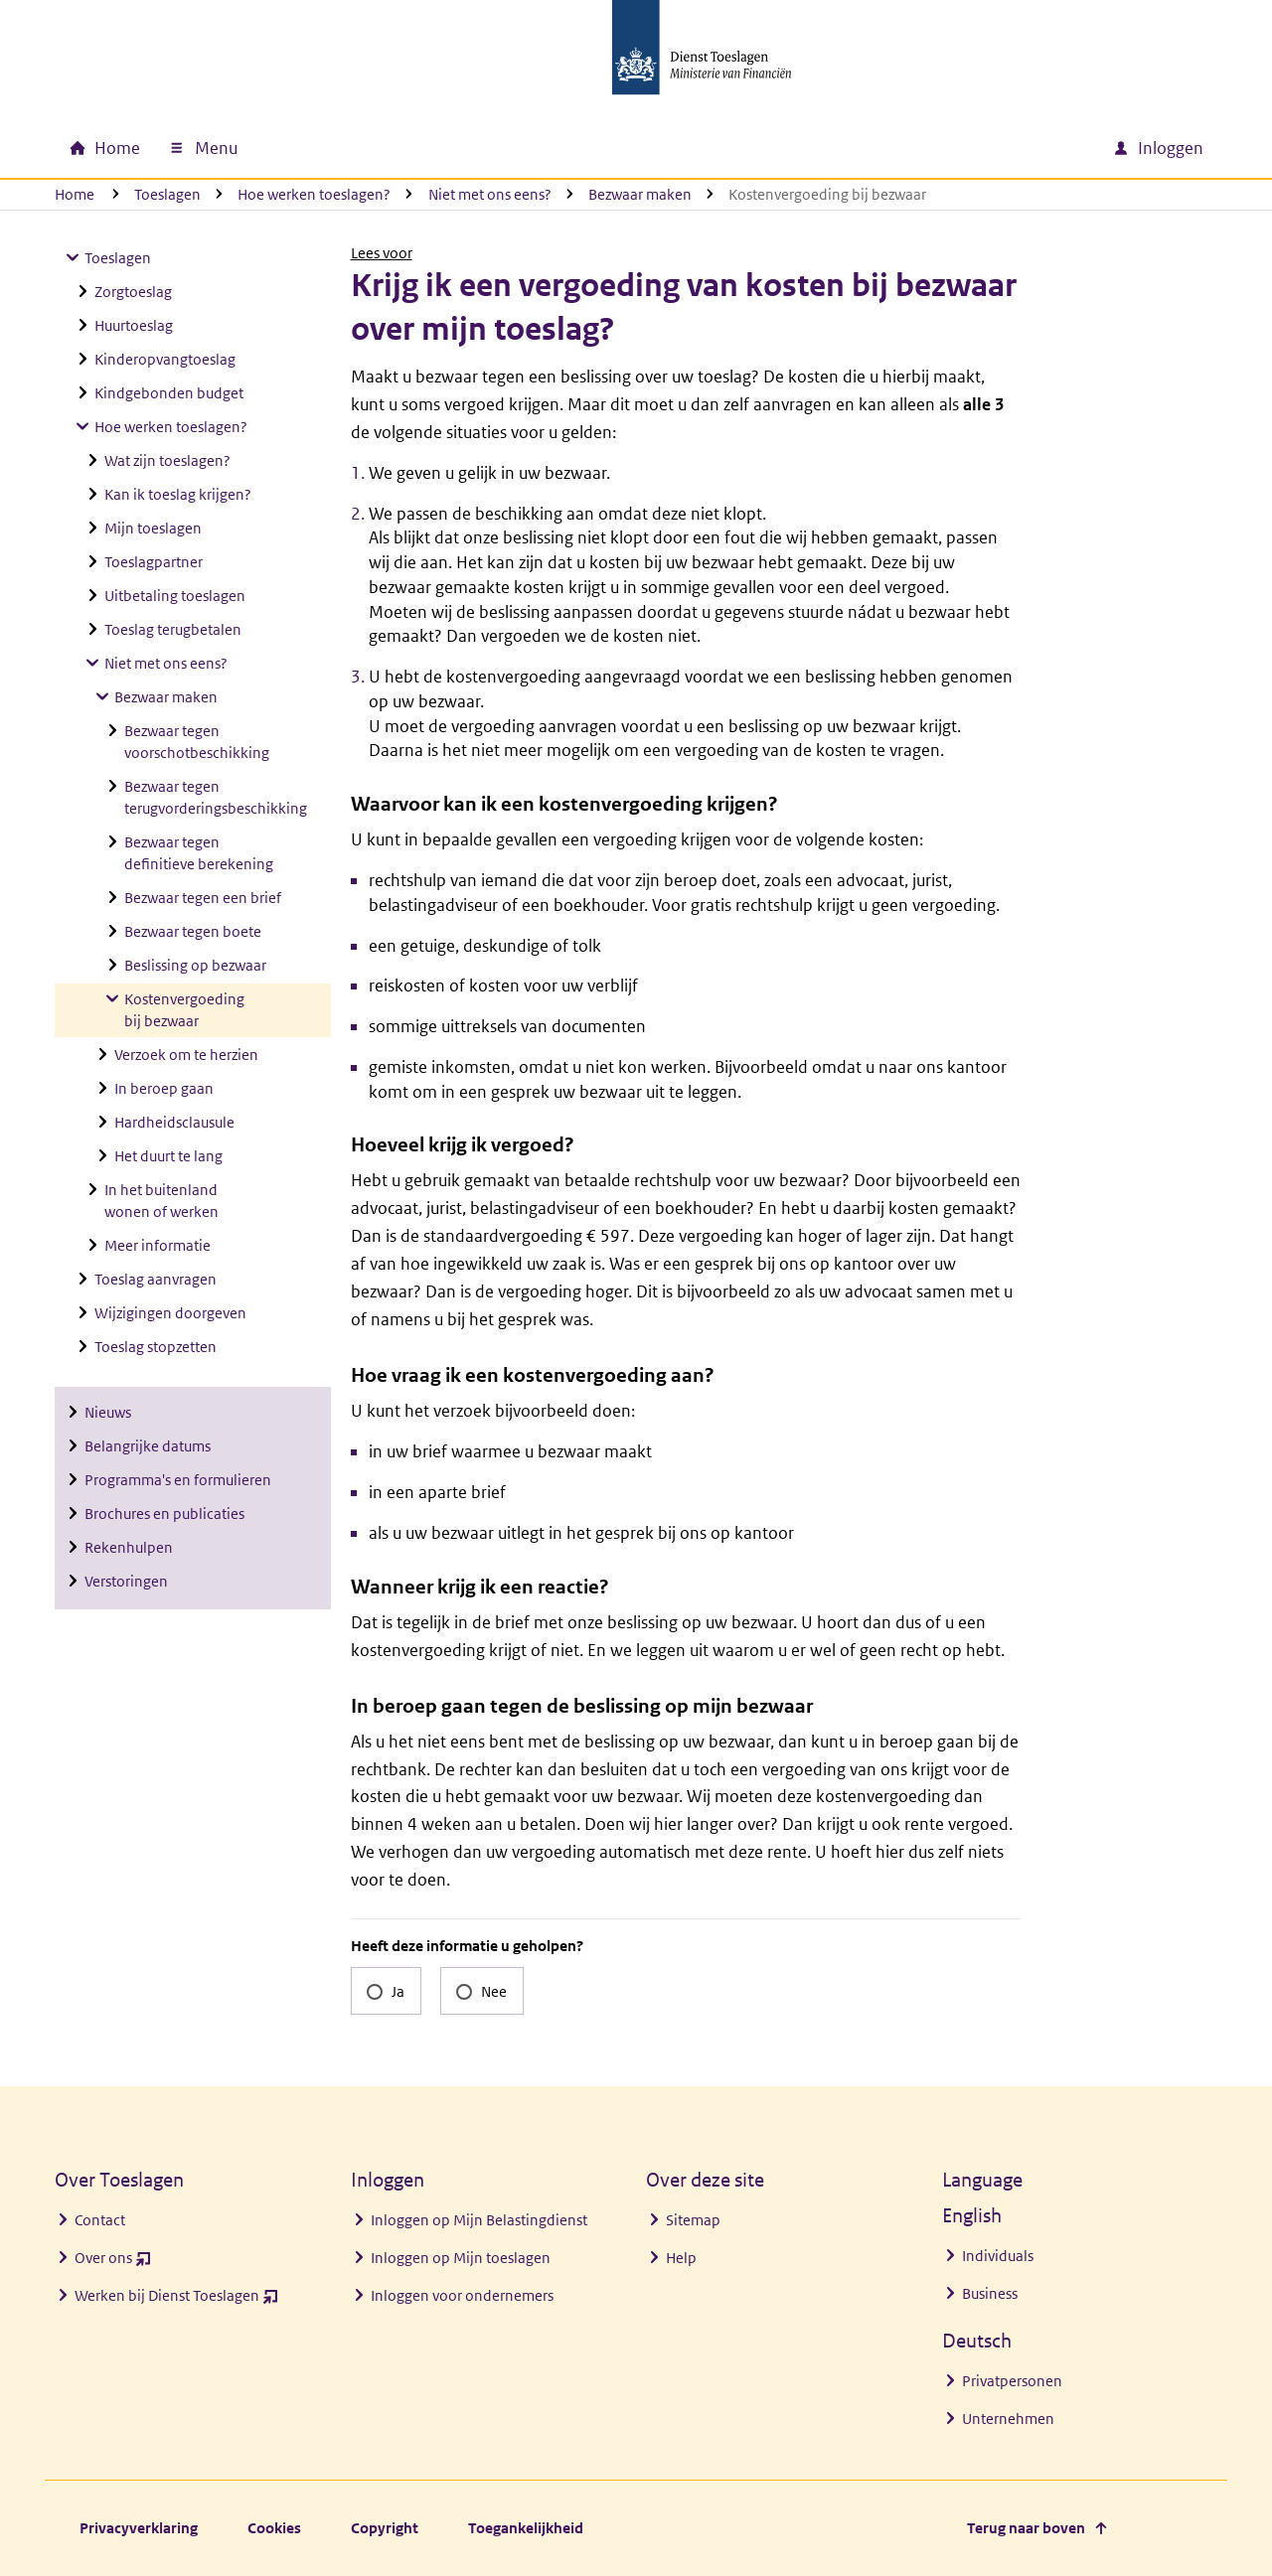 This screenshot has width=1272, height=2576. Describe the element at coordinates (640, 194) in the screenshot. I see `Bezwaar maken` at that location.